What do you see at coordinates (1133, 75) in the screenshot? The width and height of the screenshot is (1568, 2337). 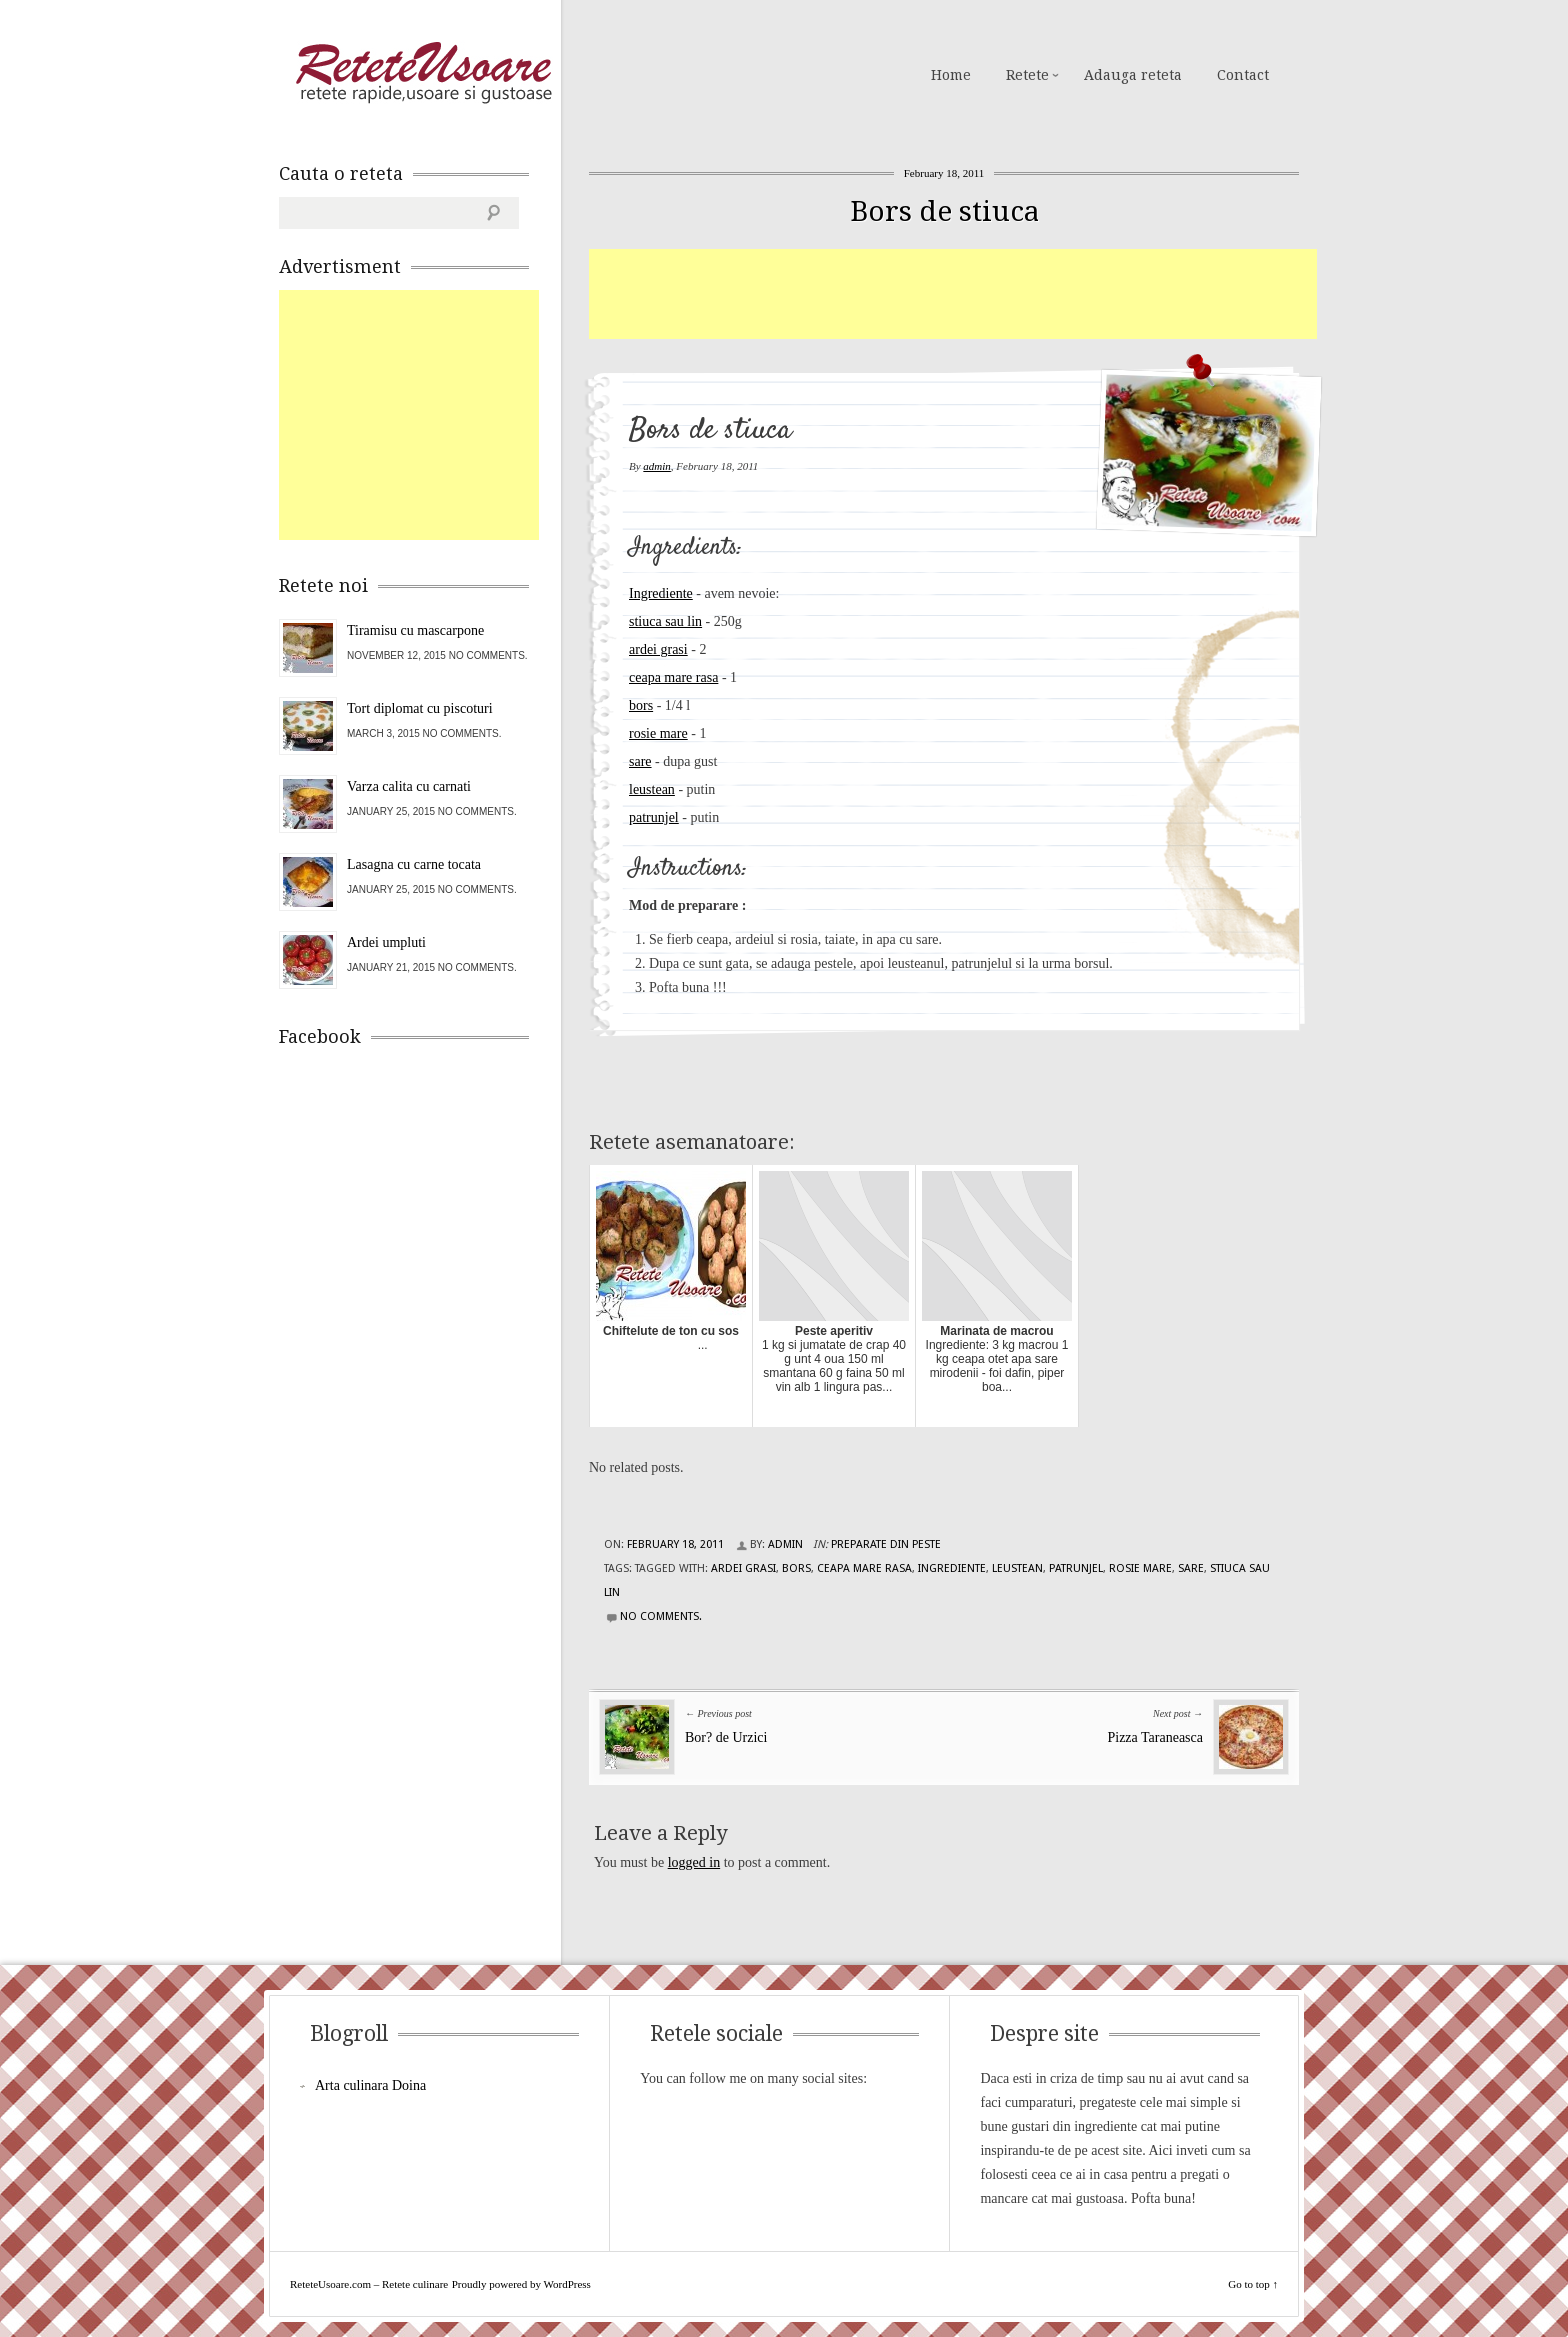 I see `Adauga reteta` at bounding box center [1133, 75].